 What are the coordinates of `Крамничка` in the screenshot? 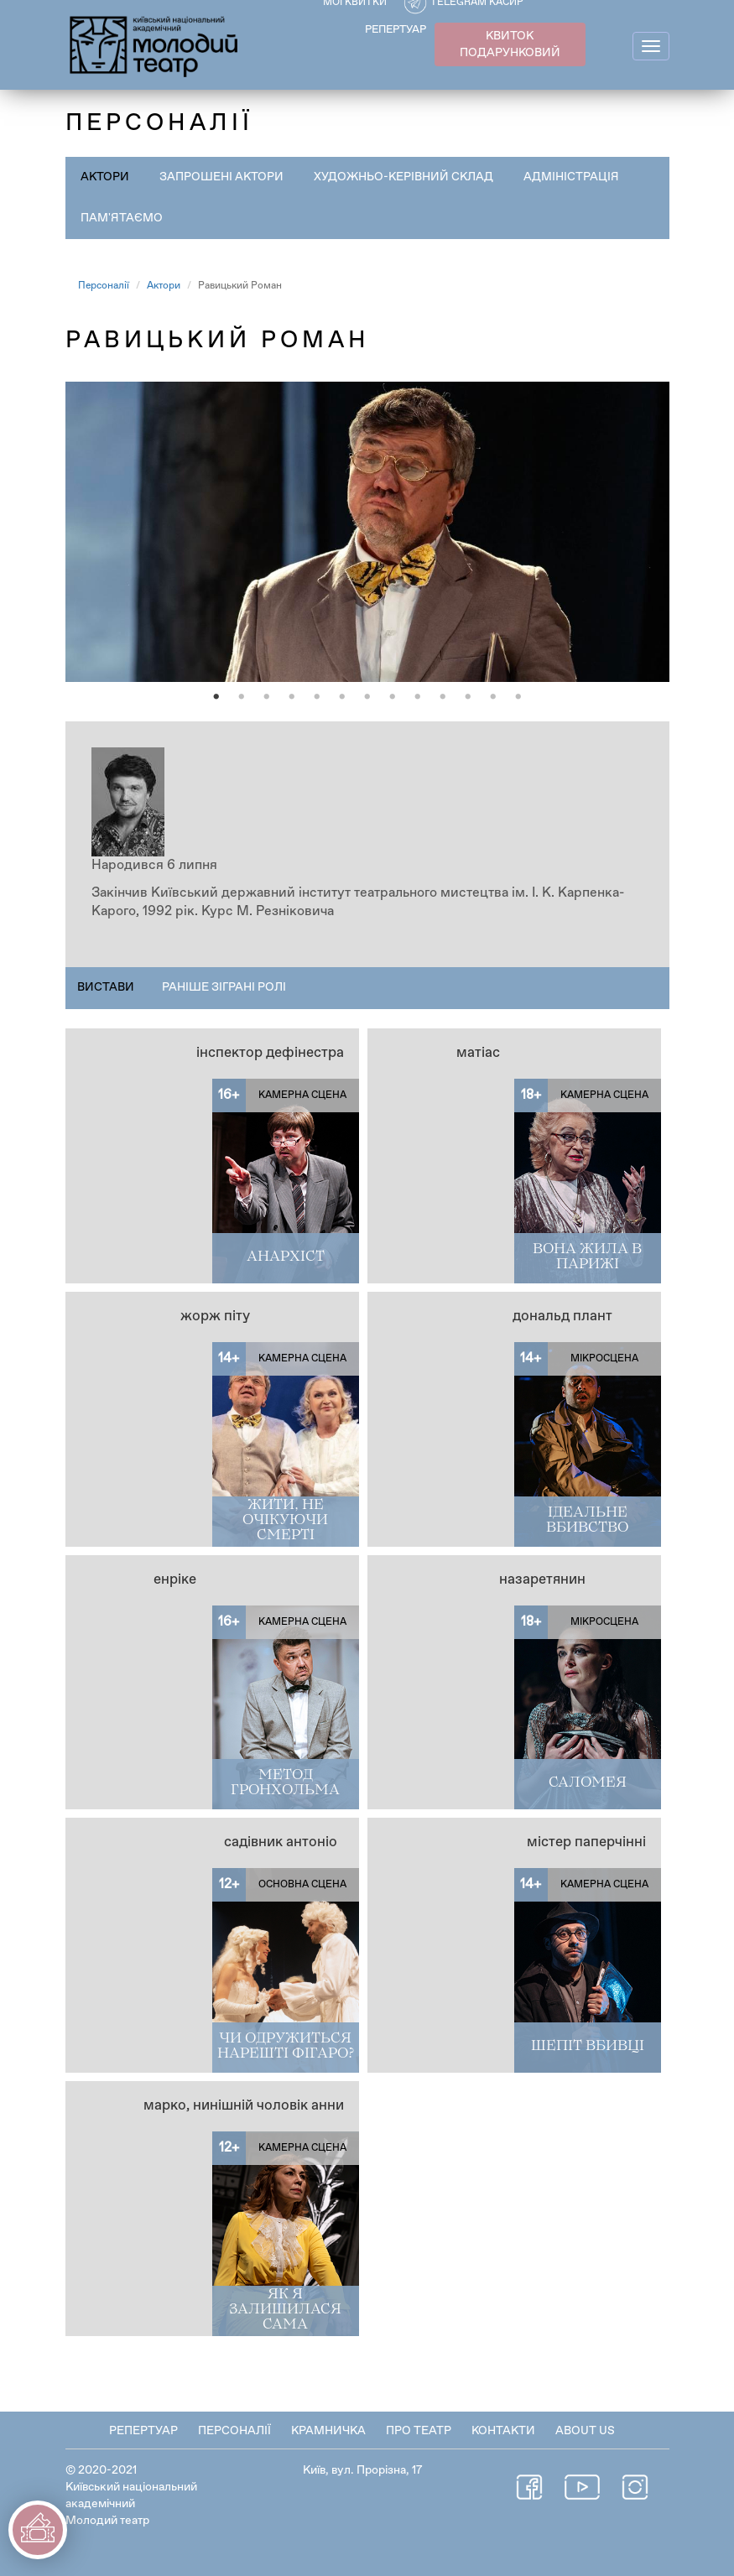 It's located at (328, 2431).